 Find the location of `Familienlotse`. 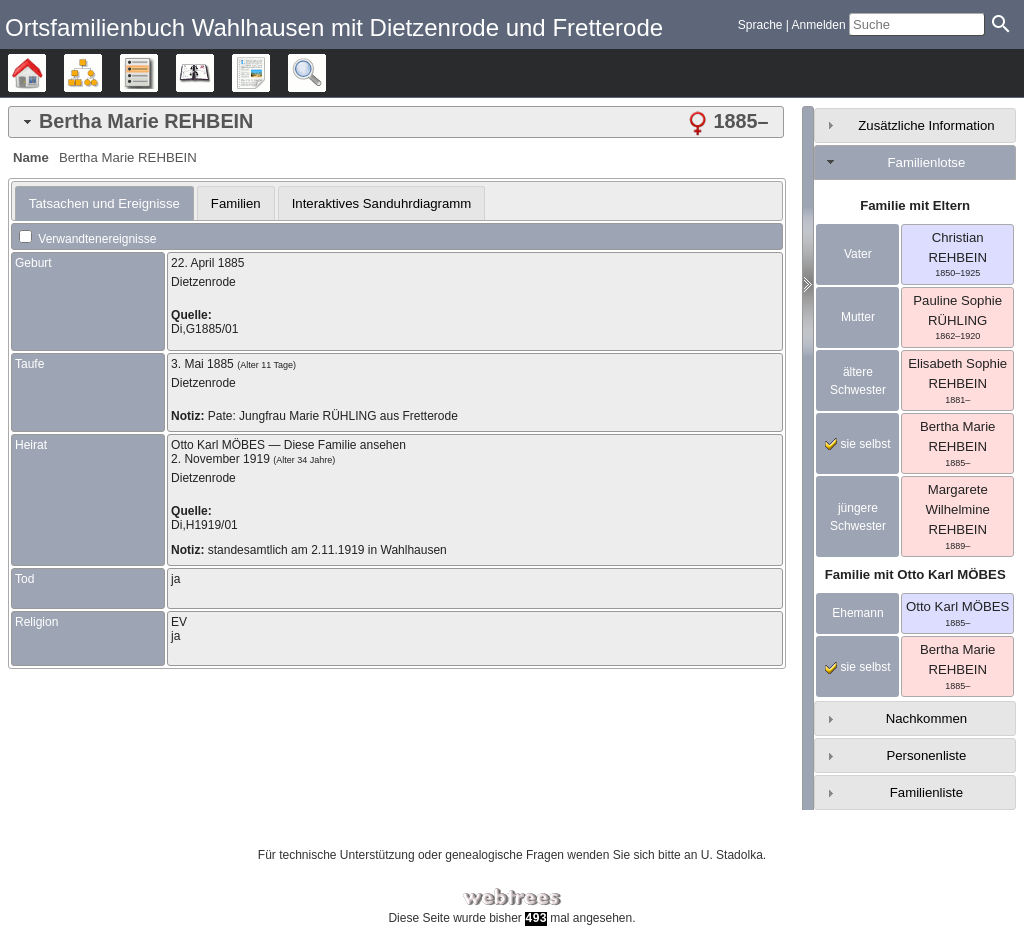

Familienlotse is located at coordinates (927, 162).